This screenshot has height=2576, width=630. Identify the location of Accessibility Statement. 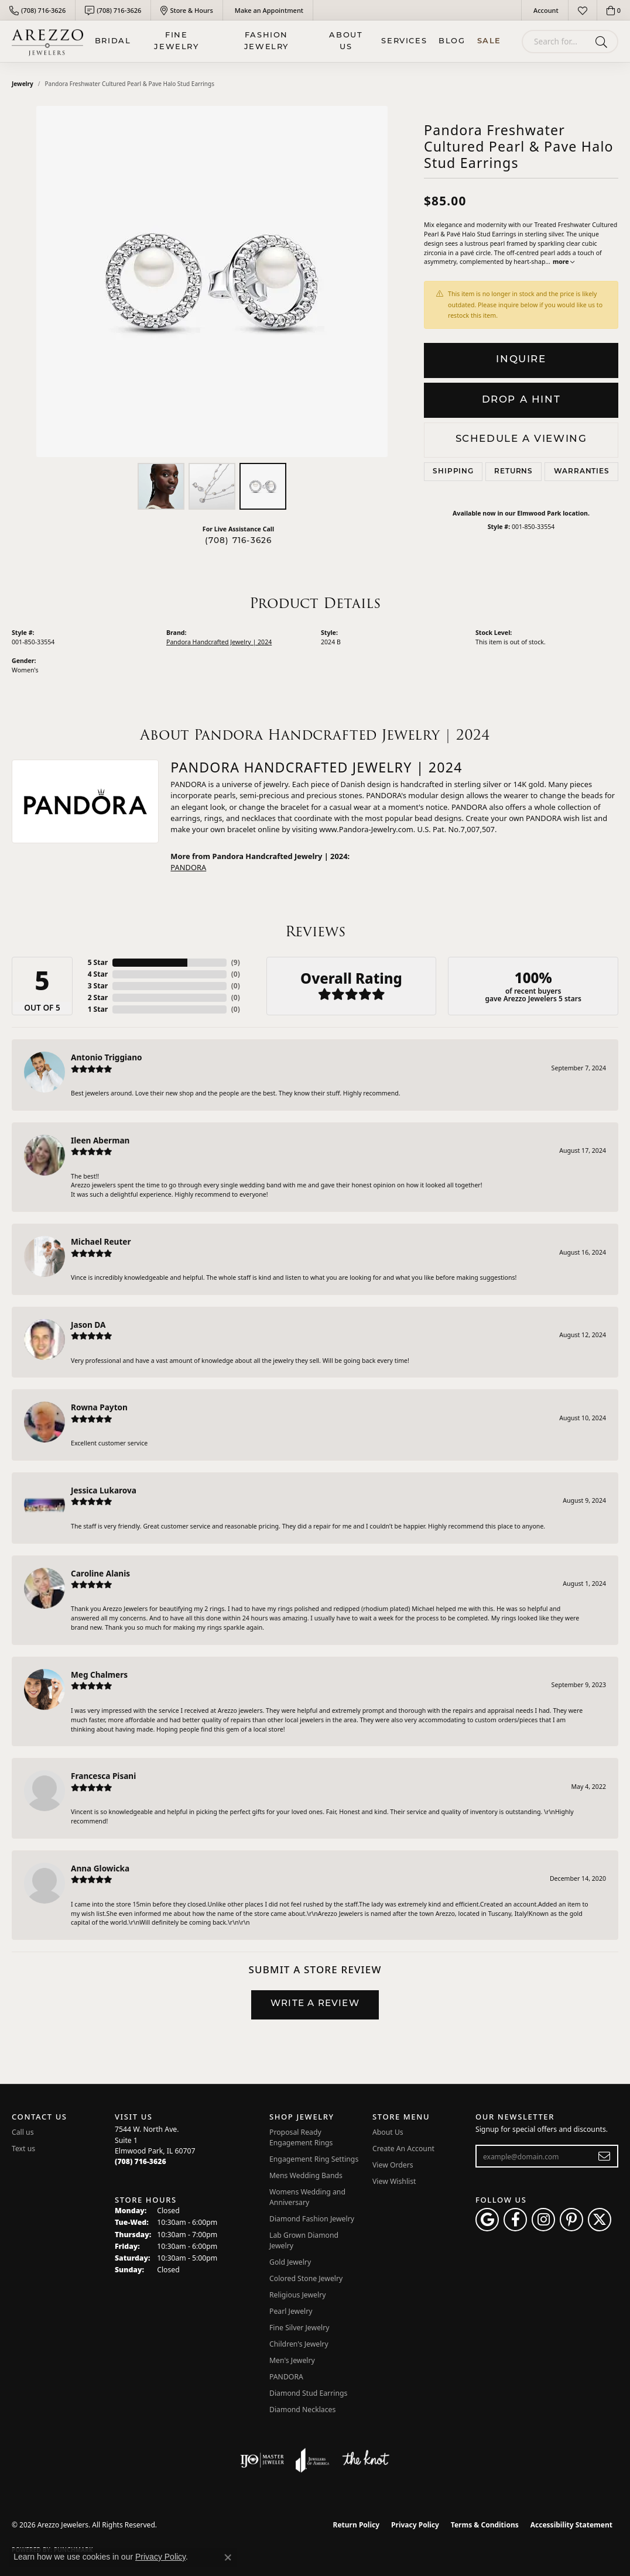
(571, 2525).